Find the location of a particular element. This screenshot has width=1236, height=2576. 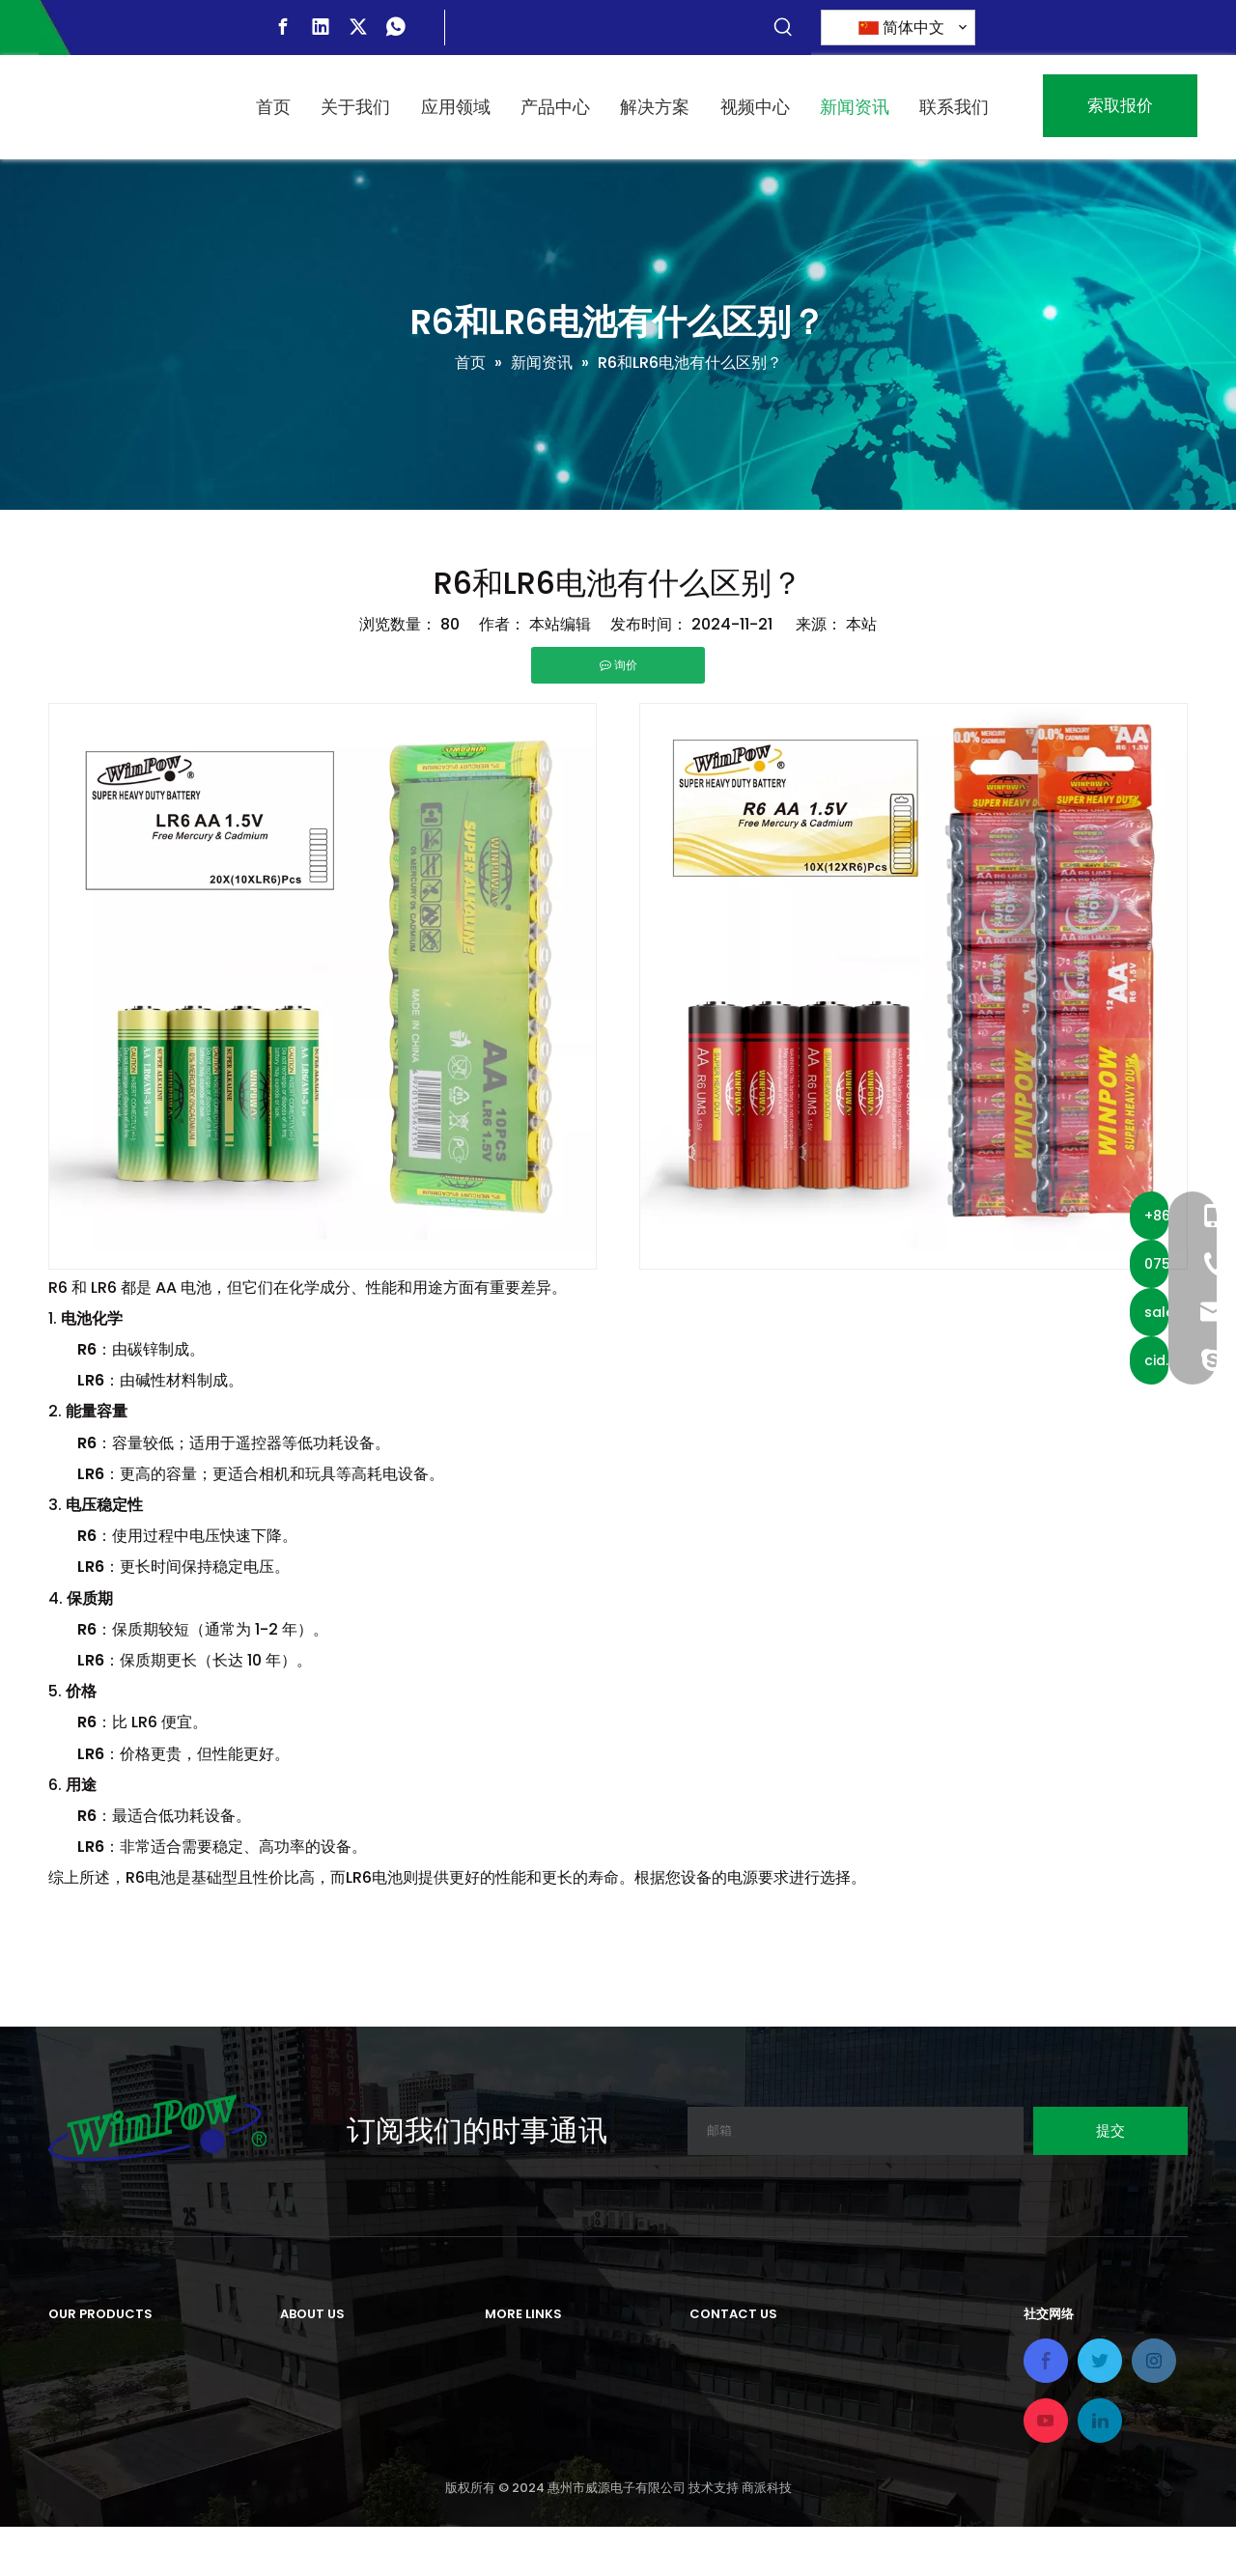

联系我们 is located at coordinates (516, 2478).